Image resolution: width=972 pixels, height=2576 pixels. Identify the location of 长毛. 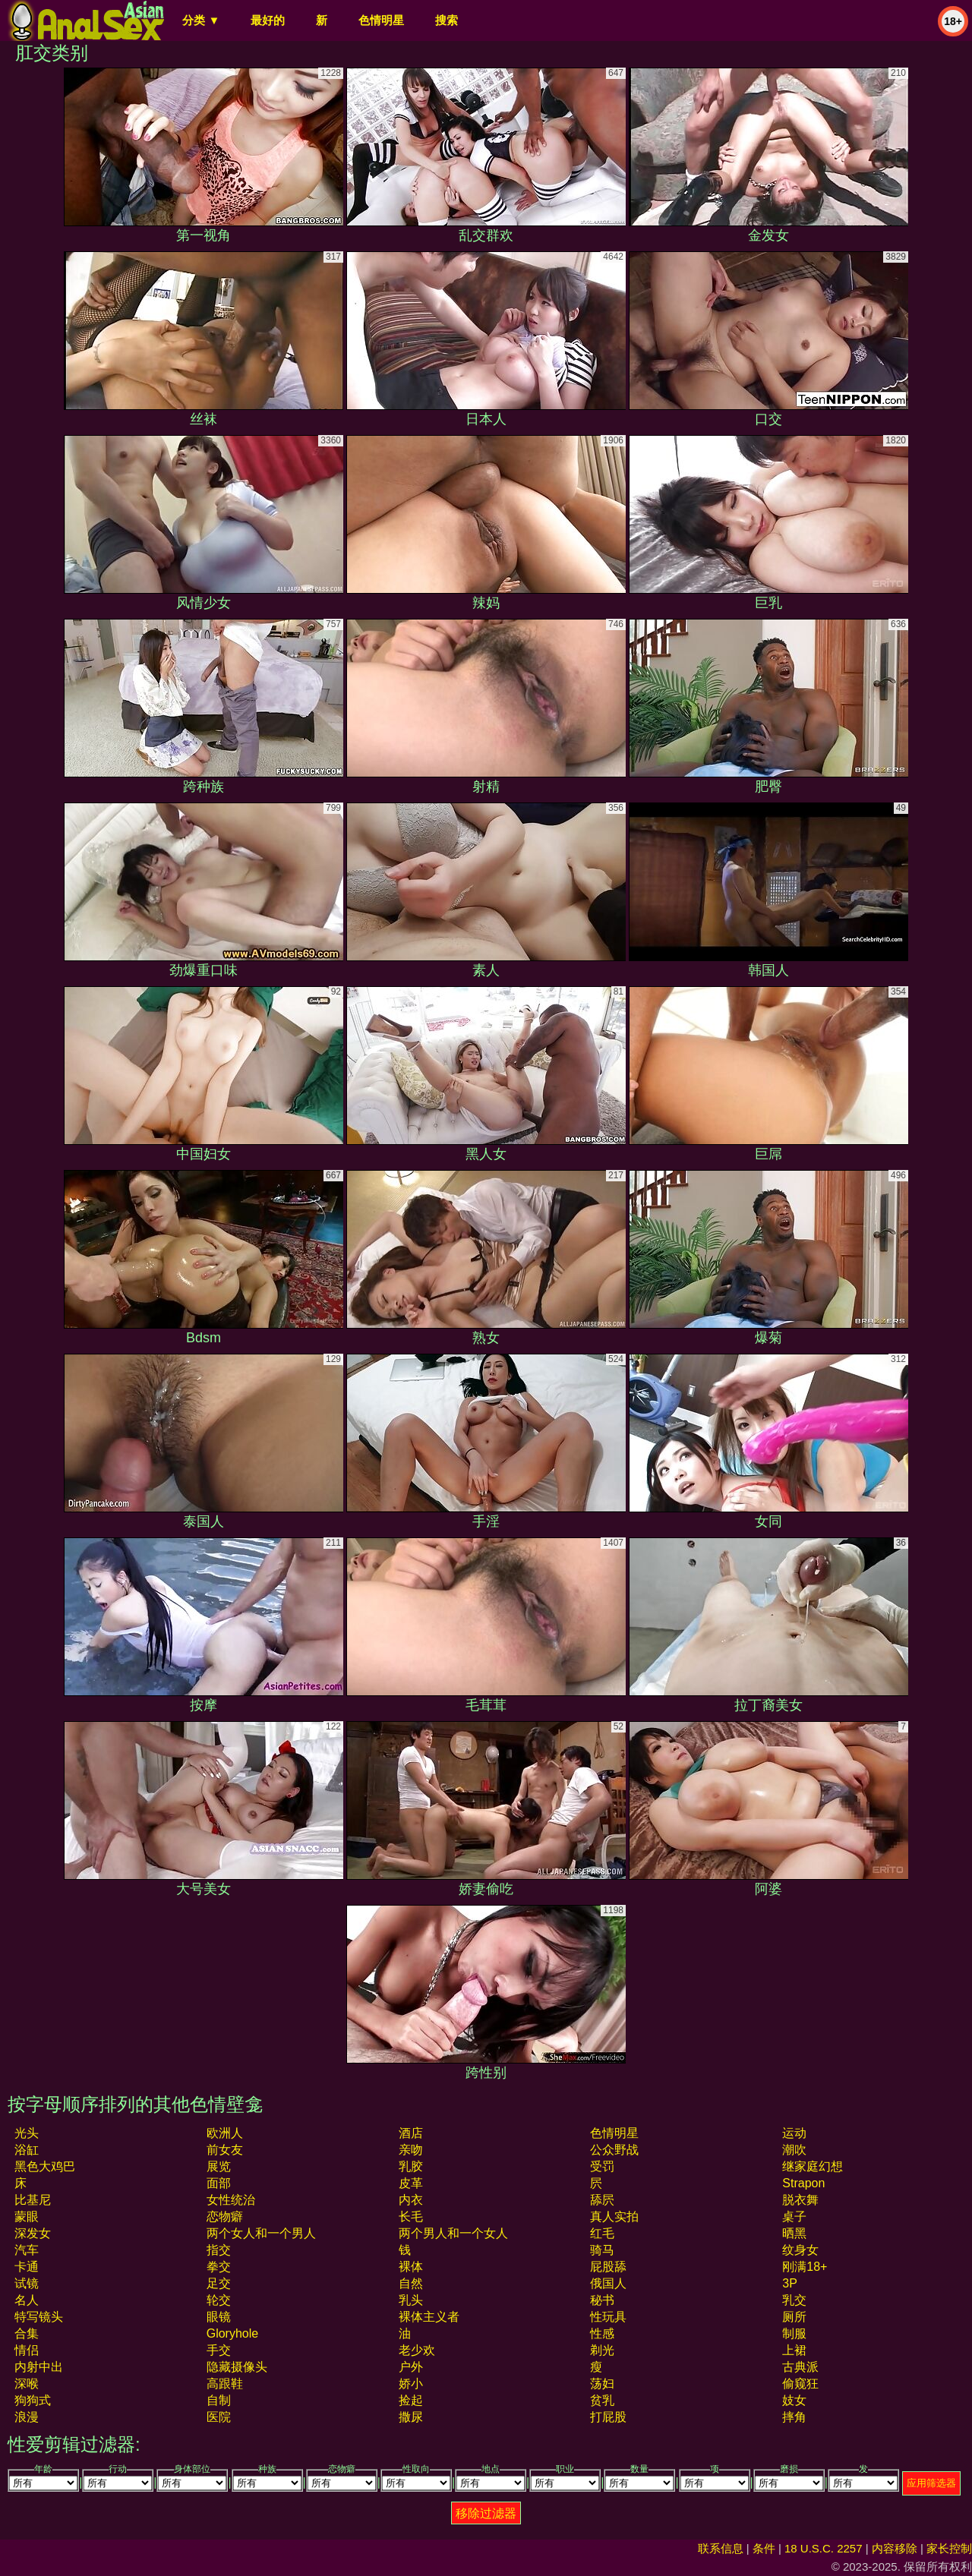
(411, 2216).